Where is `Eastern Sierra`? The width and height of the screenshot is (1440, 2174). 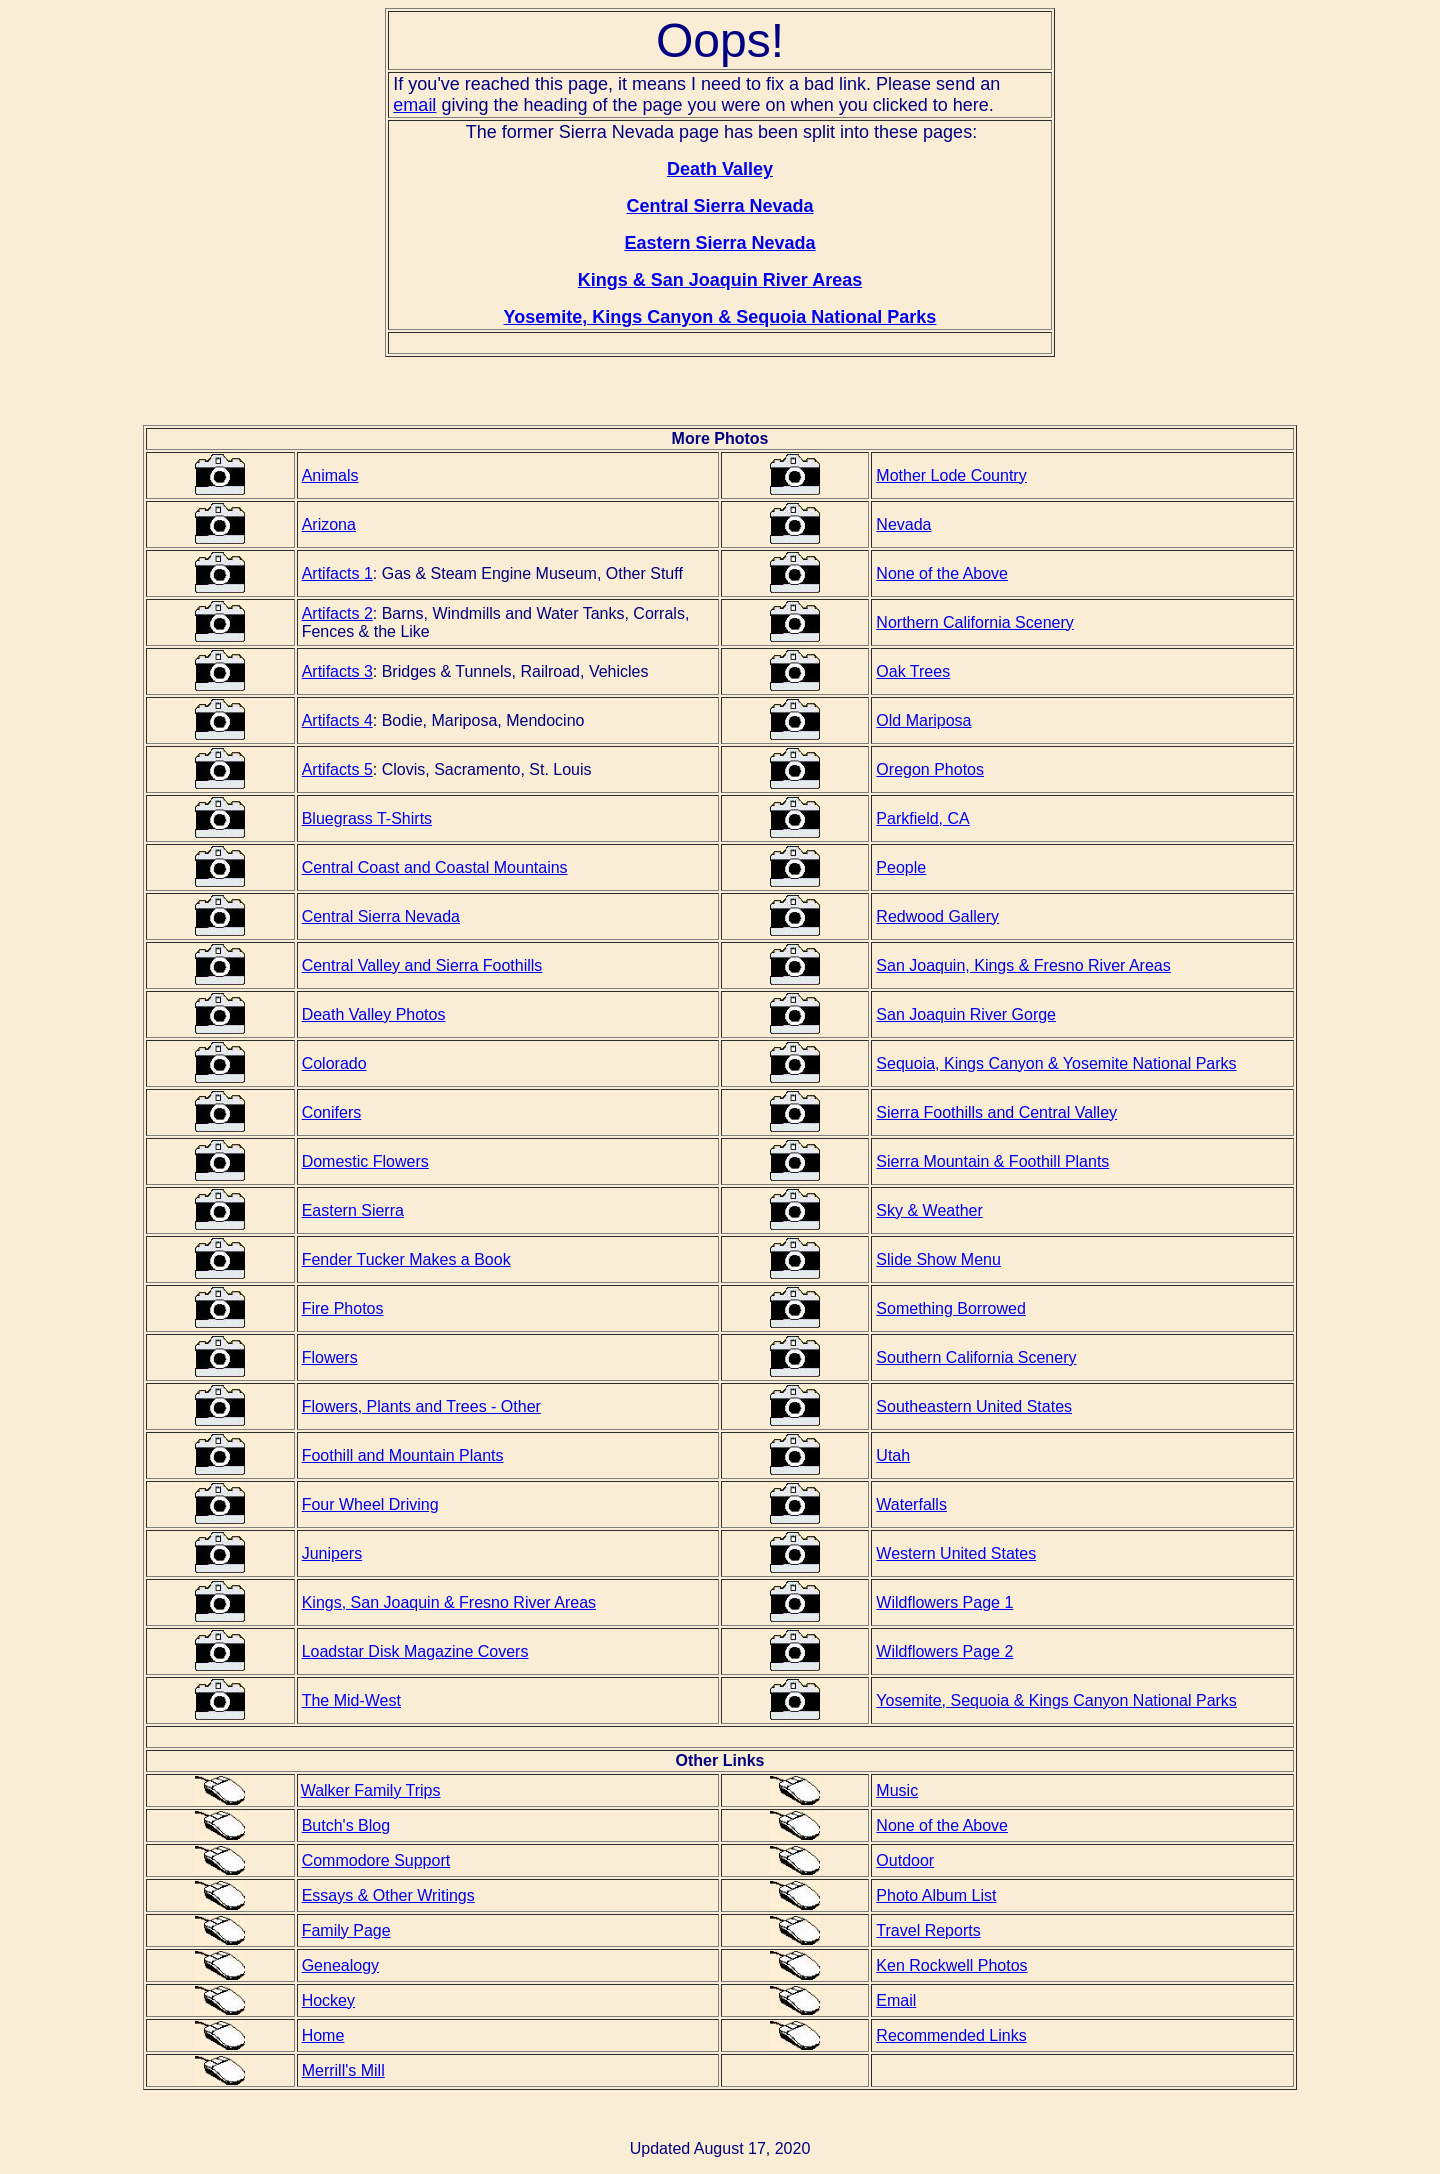 Eastern Sierra is located at coordinates (353, 1210).